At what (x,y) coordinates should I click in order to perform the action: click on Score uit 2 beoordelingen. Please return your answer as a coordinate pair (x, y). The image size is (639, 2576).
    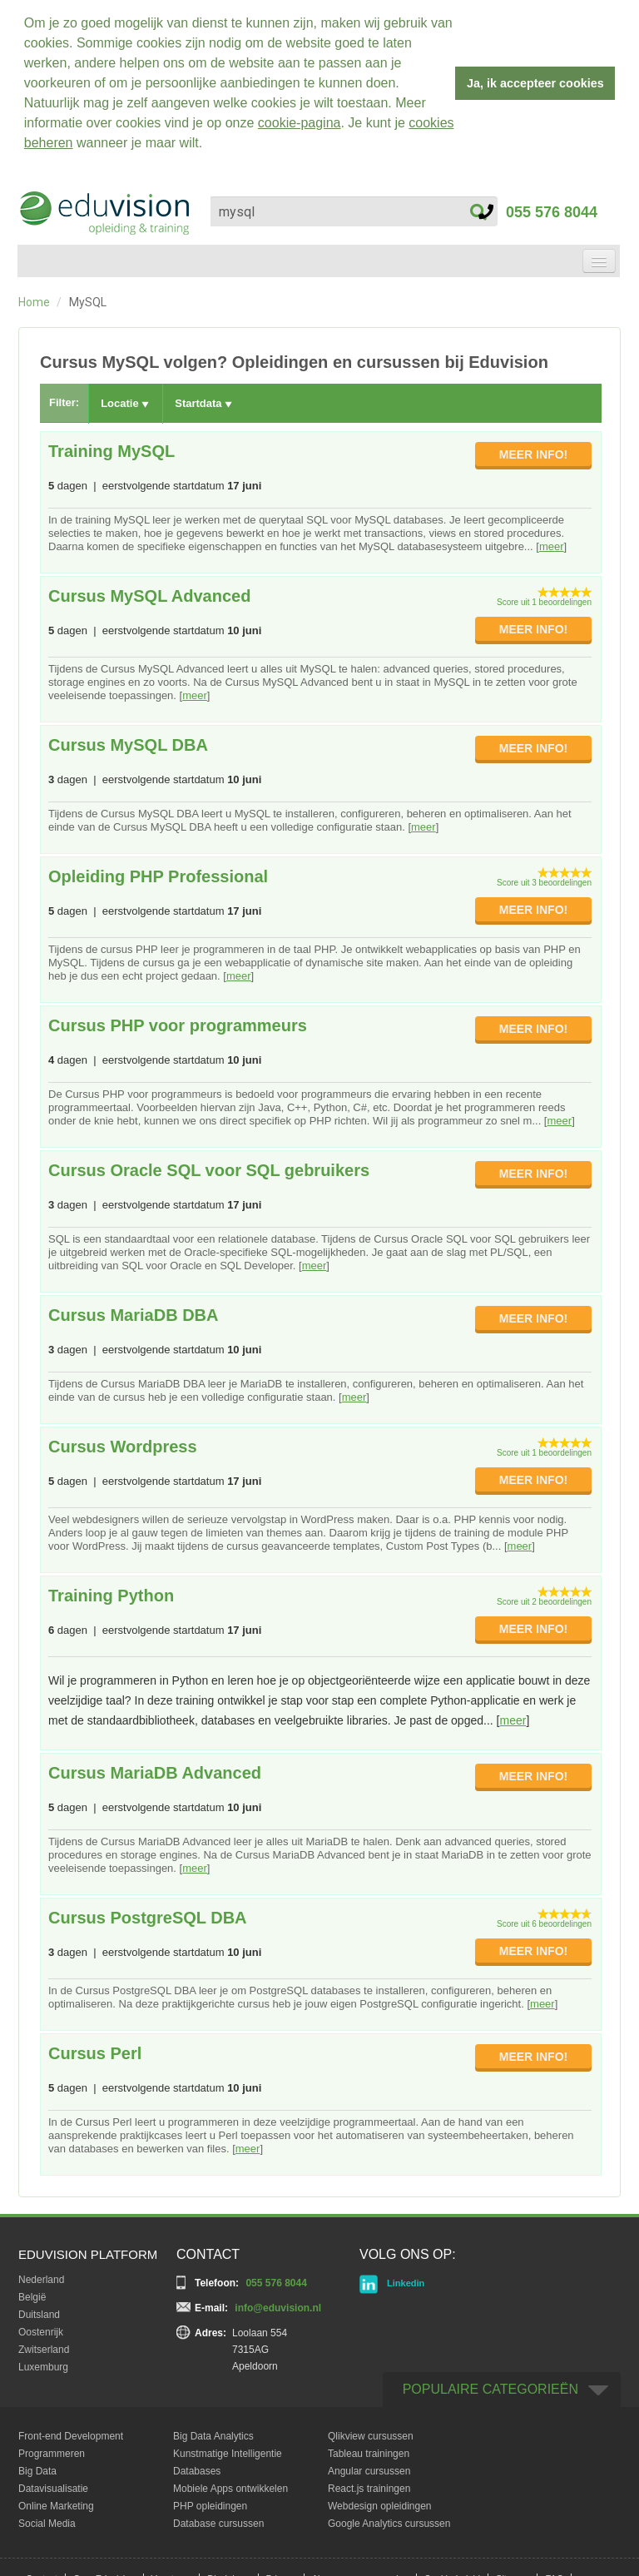
    Looking at the image, I should click on (544, 1596).